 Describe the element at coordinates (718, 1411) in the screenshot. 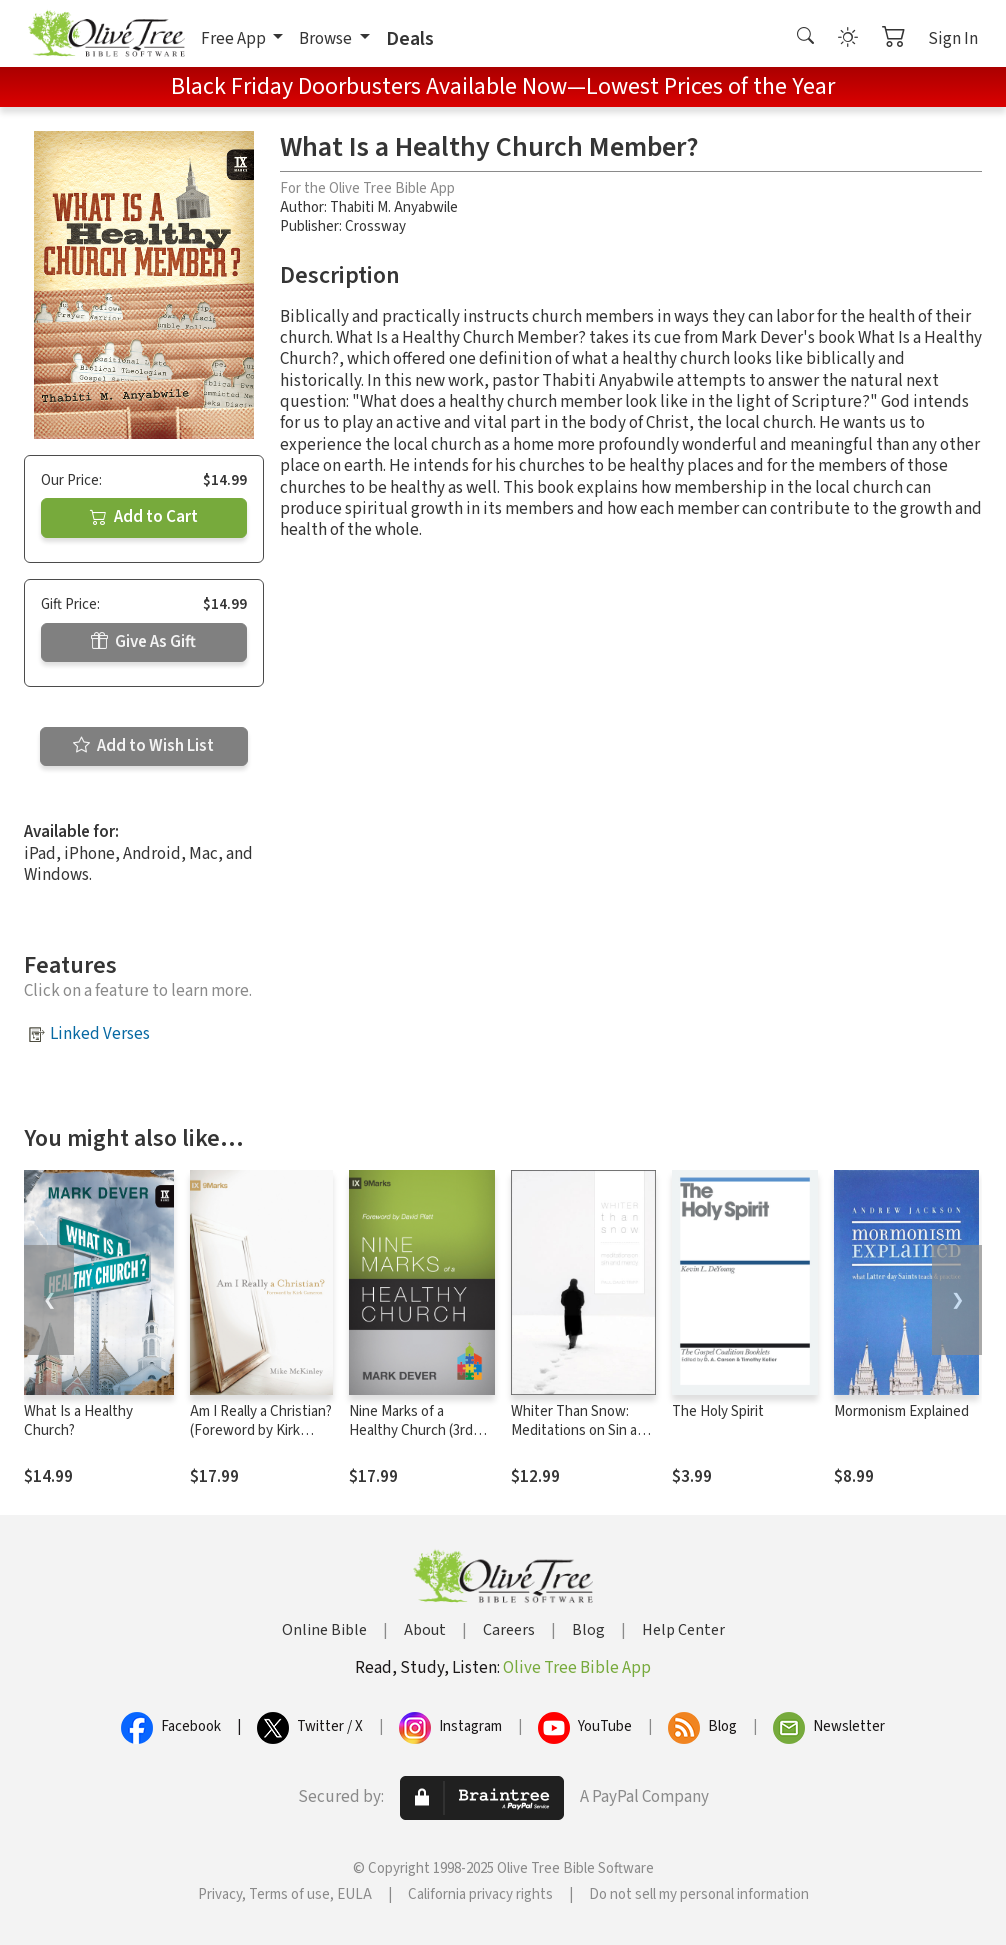

I see `The Holy Spirit` at that location.